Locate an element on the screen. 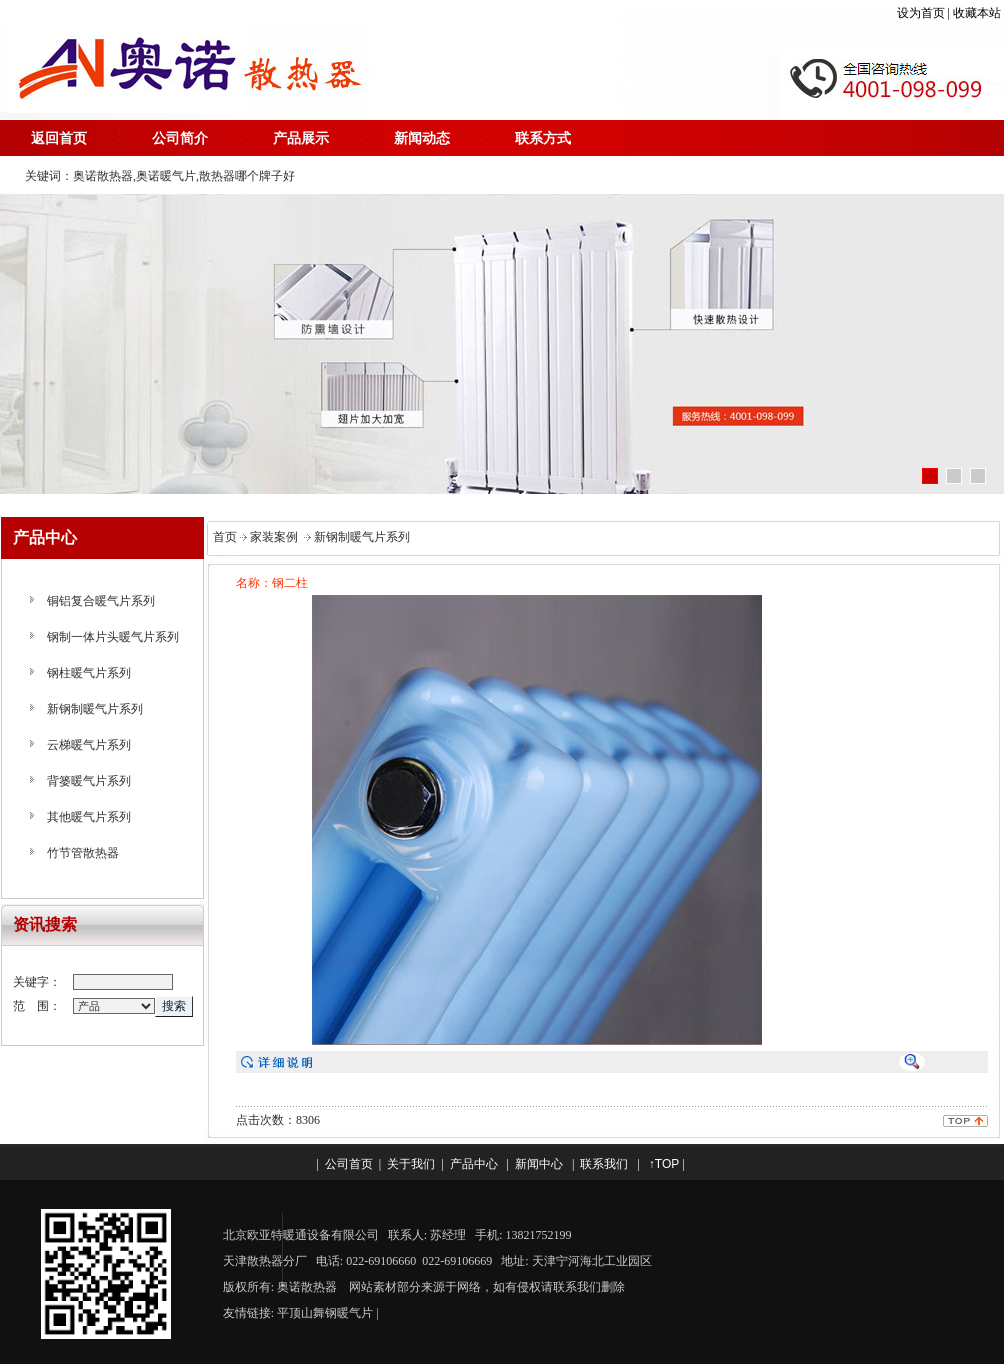 The height and width of the screenshot is (1364, 1004). 钢柱暖气片系列 is located at coordinates (89, 673).